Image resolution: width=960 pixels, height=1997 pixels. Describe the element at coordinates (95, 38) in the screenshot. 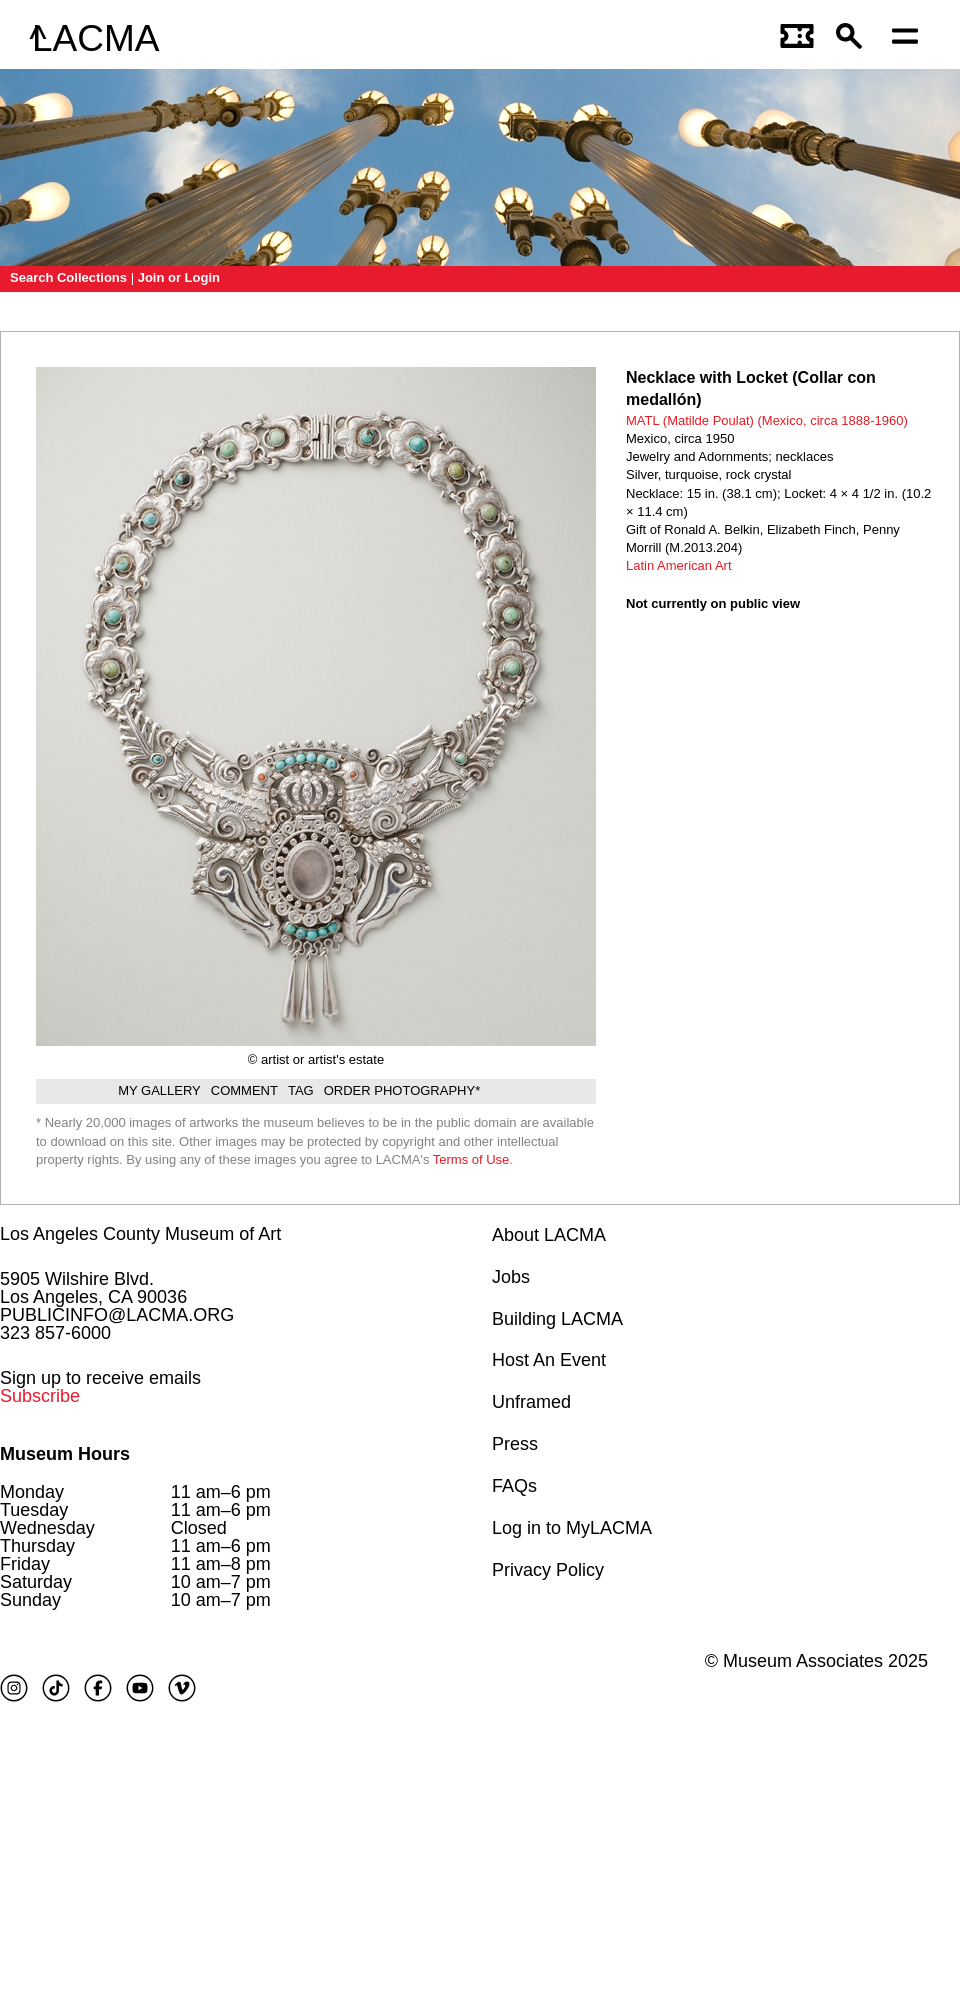

I see `LACMA` at that location.